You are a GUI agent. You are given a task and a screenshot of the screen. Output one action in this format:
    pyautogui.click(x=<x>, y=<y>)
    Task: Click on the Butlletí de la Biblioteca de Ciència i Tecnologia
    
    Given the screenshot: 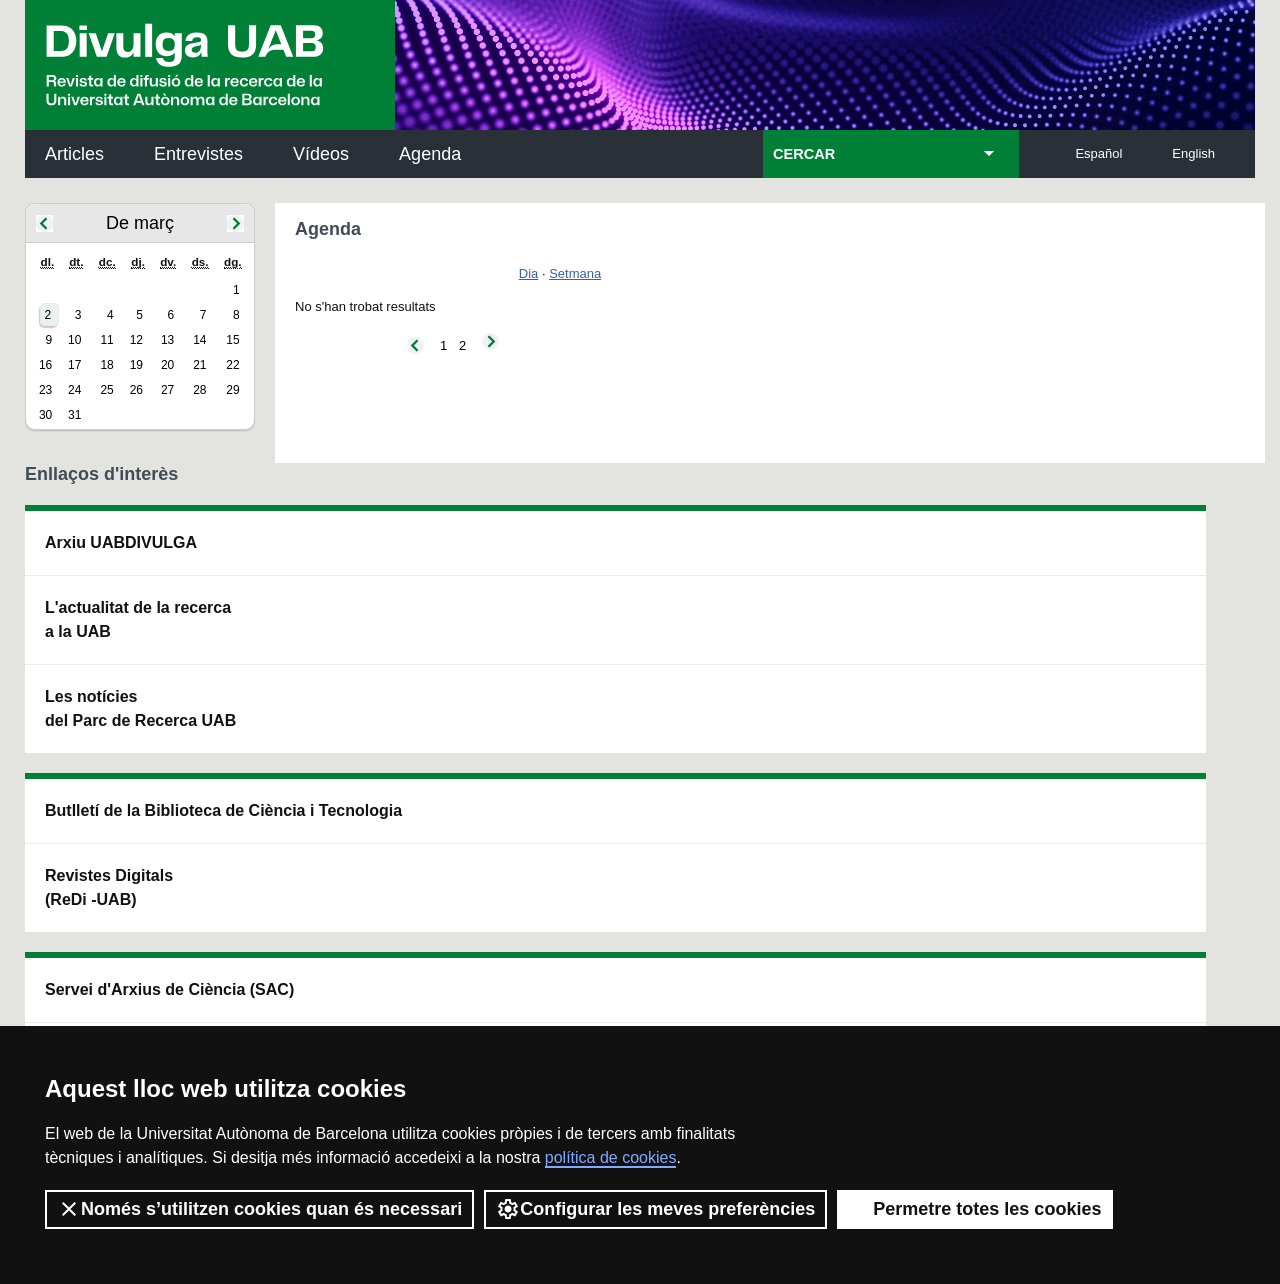 What is the action you would take?
    pyautogui.click(x=379, y=554)
    